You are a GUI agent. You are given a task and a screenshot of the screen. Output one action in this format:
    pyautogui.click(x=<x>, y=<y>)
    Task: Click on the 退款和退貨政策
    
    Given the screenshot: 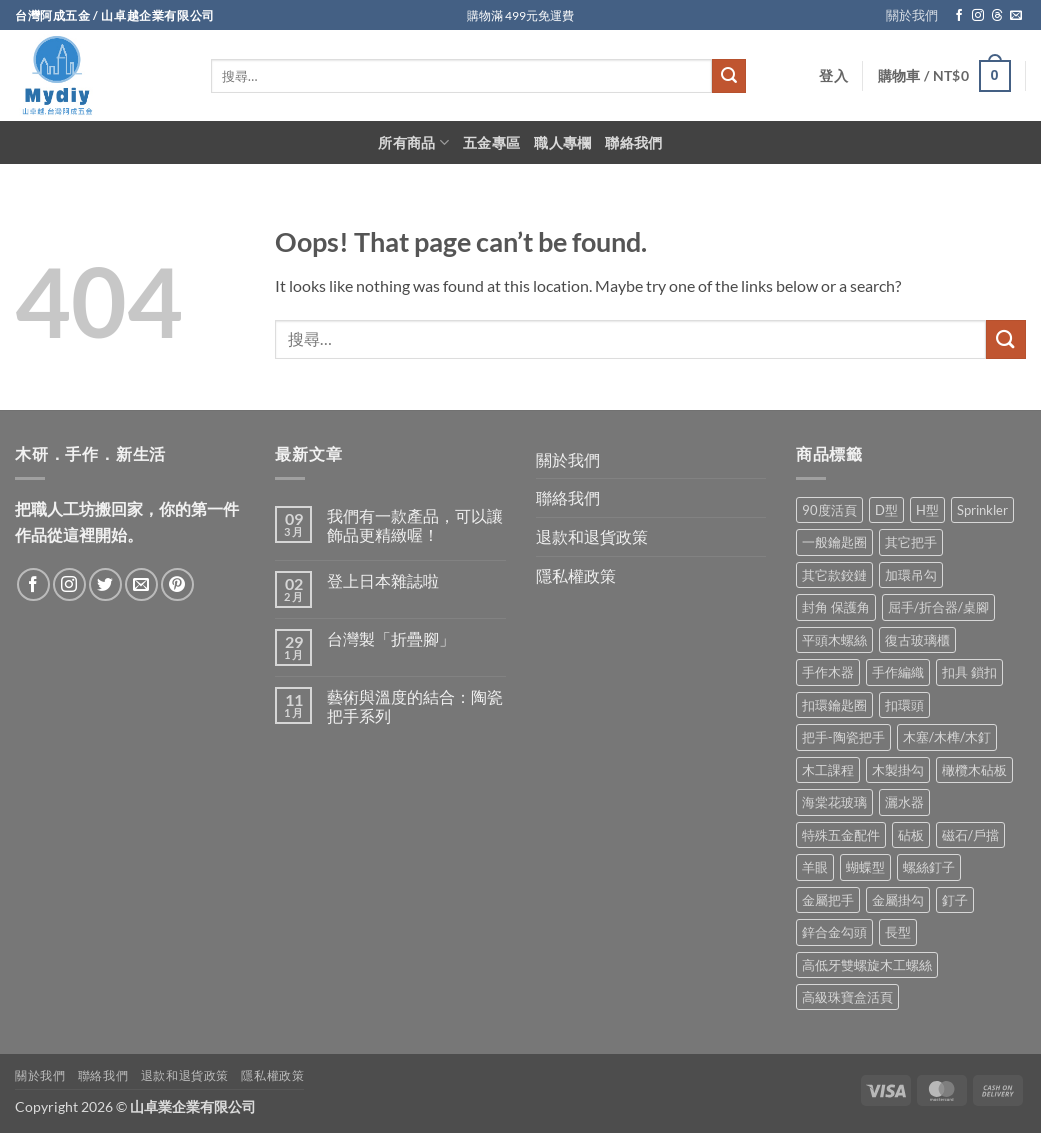 What is the action you would take?
    pyautogui.click(x=592, y=536)
    